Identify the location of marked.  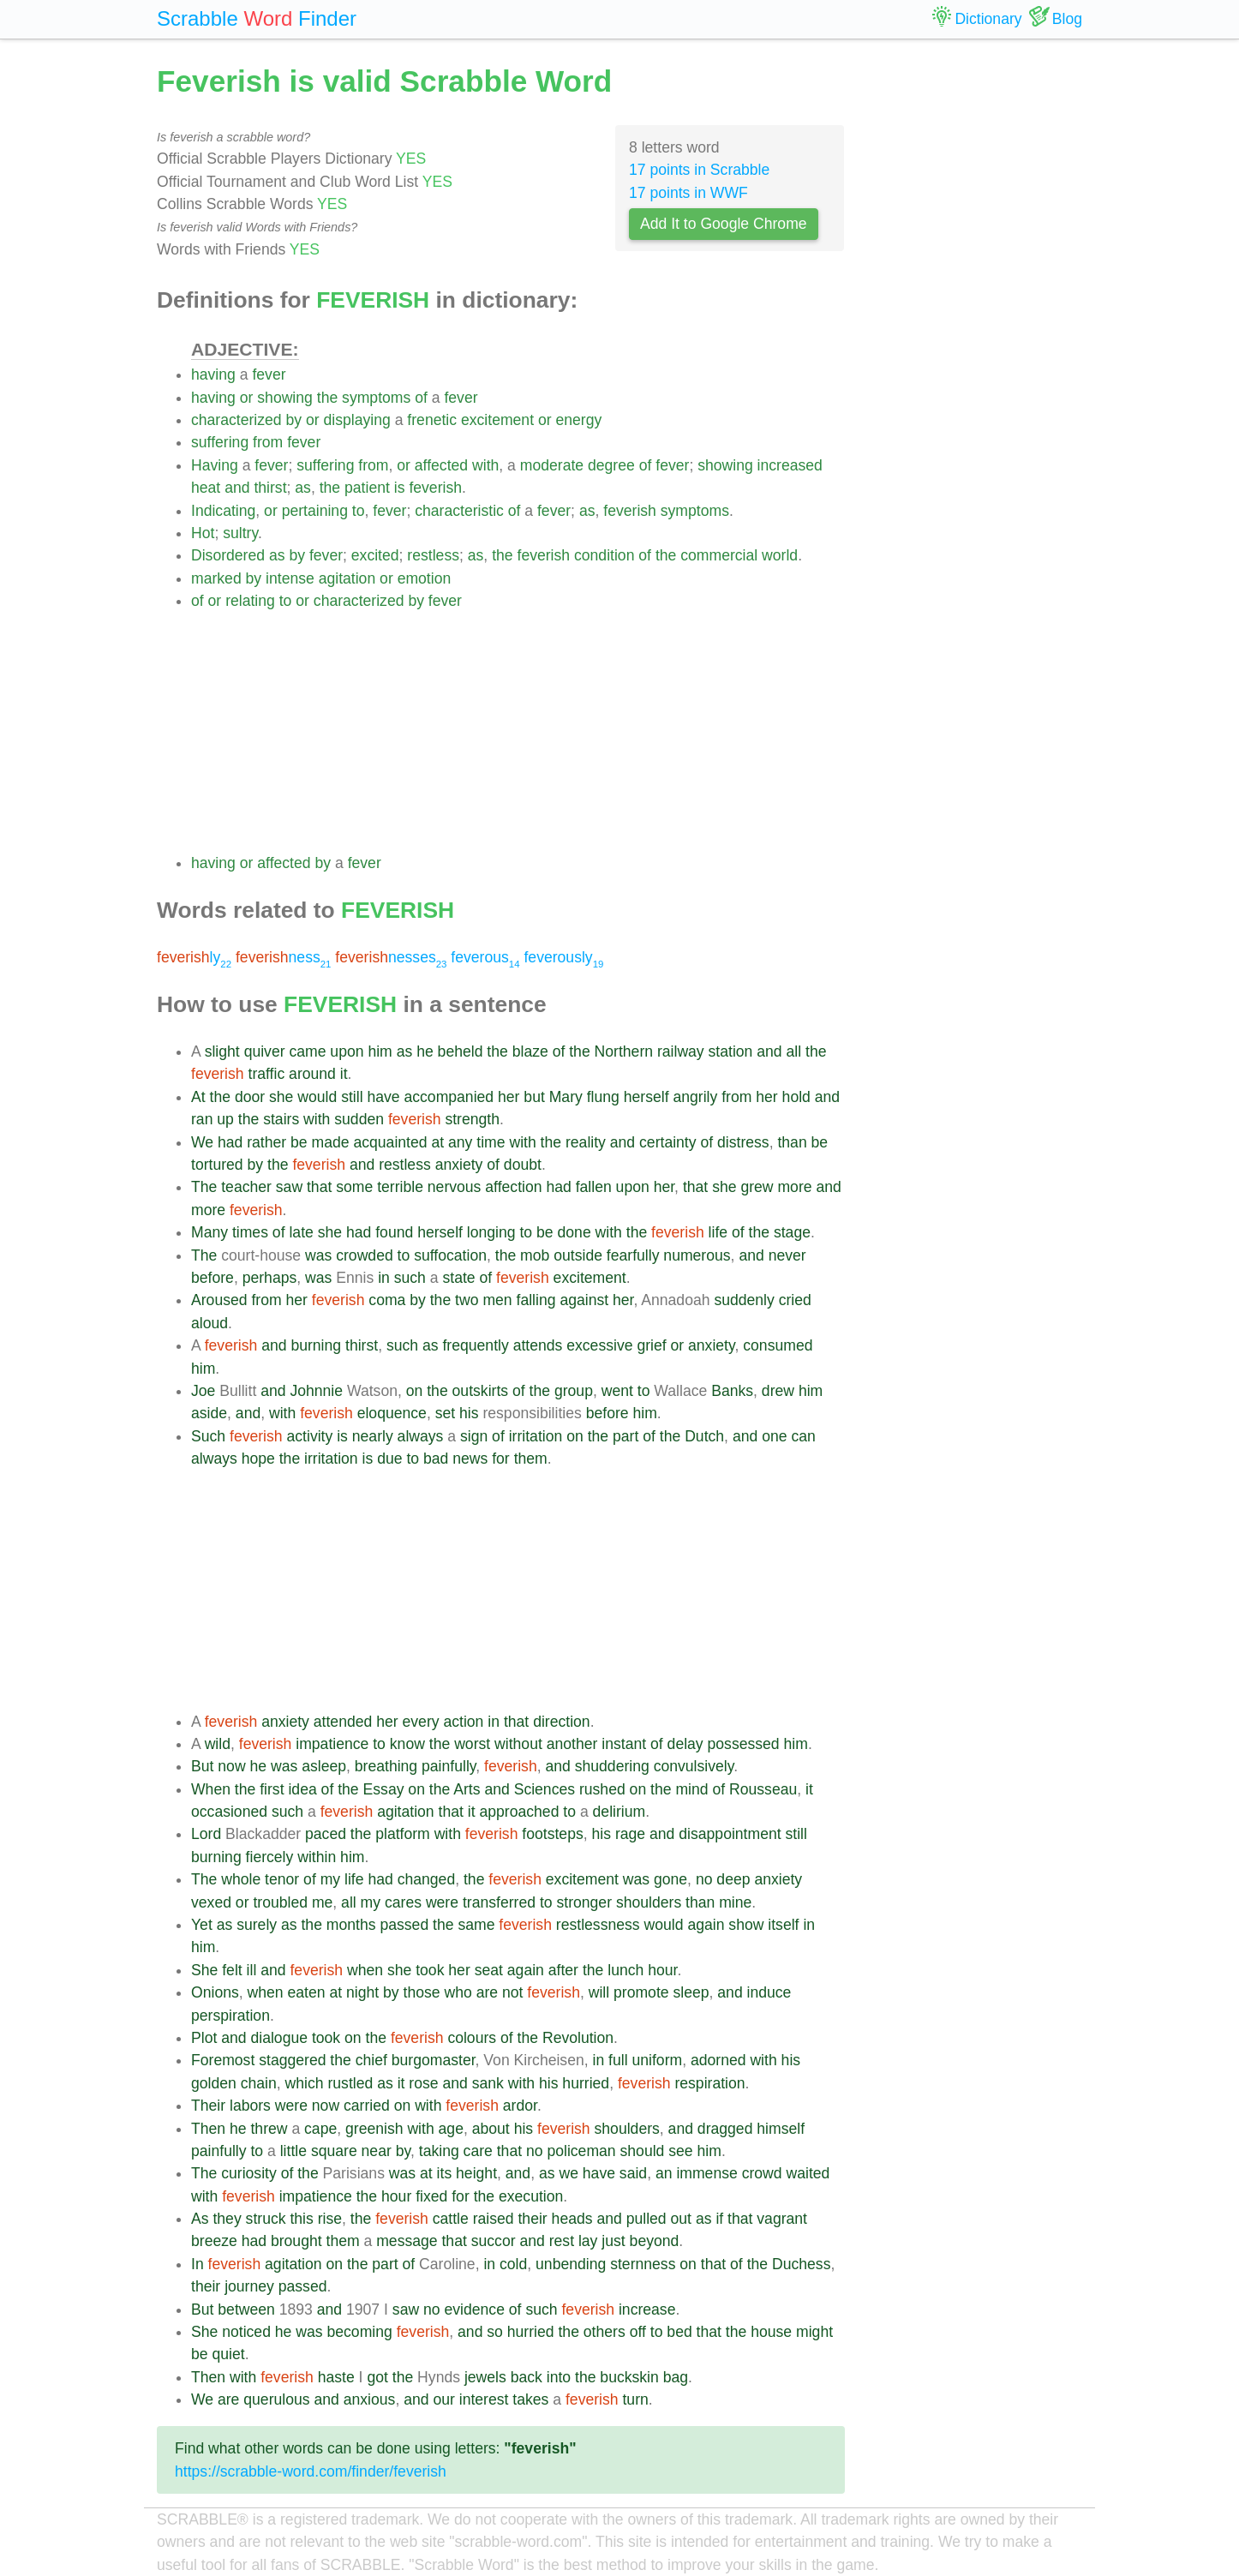
(216, 578).